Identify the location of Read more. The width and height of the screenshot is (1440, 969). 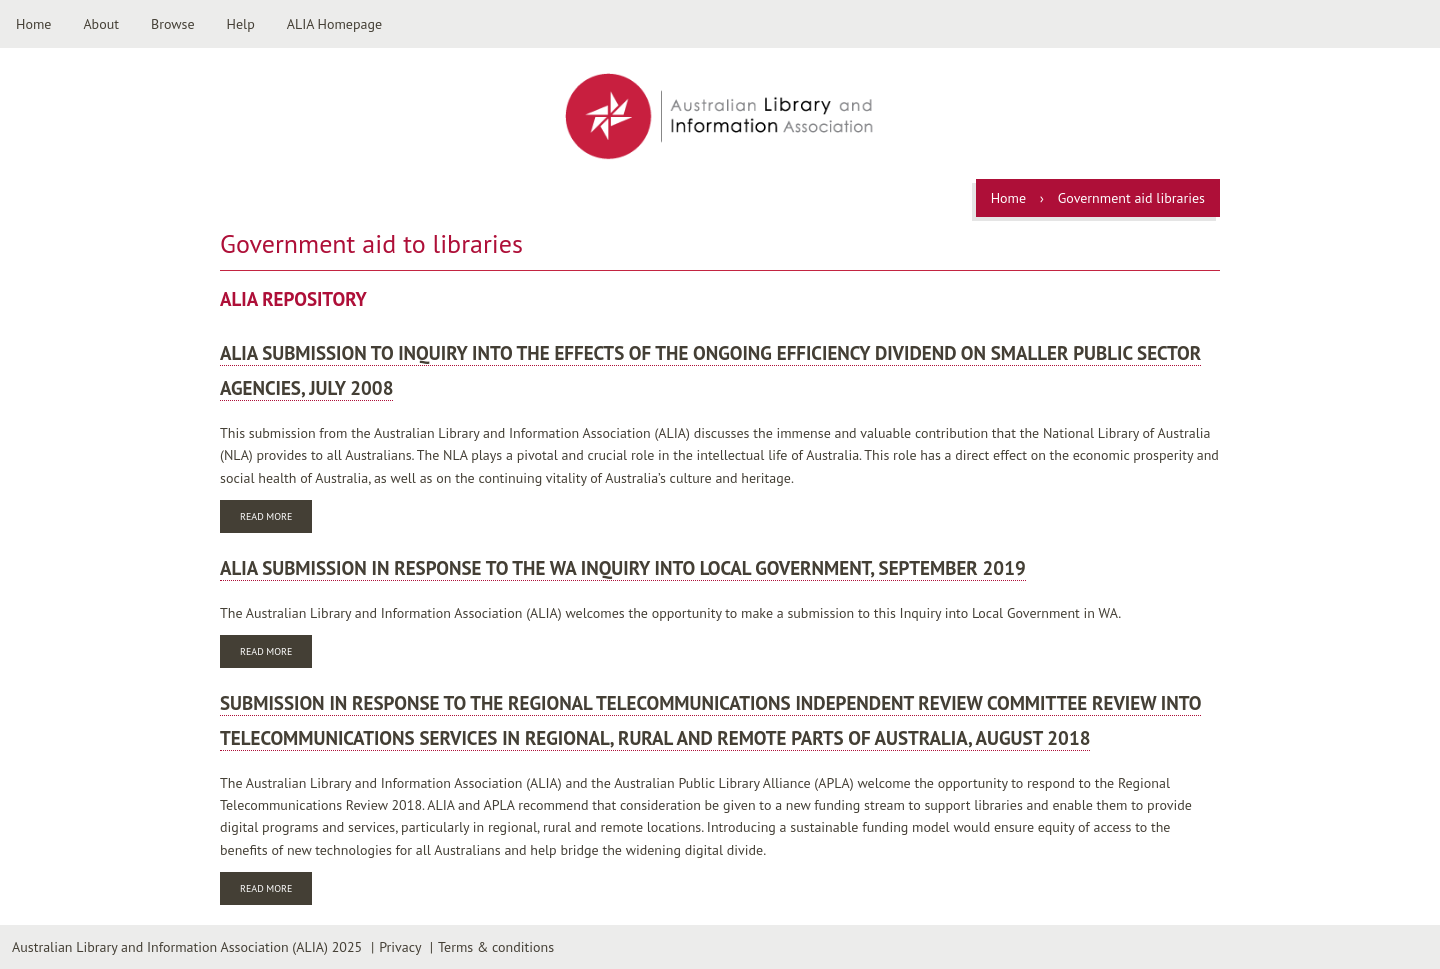
(276, 518).